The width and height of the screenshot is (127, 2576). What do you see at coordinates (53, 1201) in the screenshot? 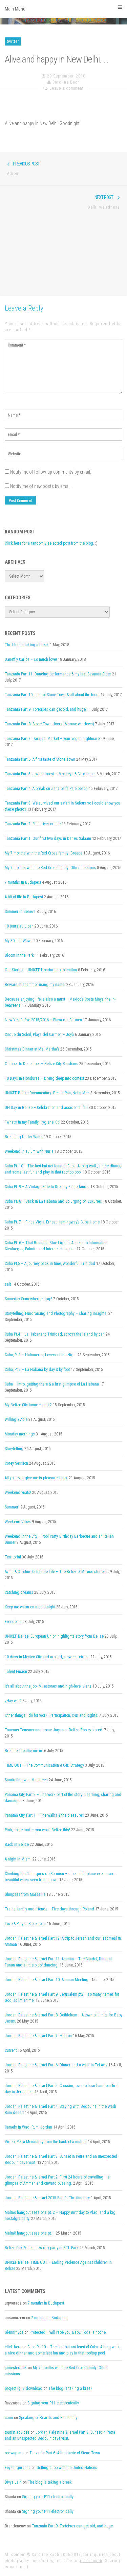
I see `Cuba Pt. 8 – Back in La Habana and Splurging on Luxuries` at bounding box center [53, 1201].